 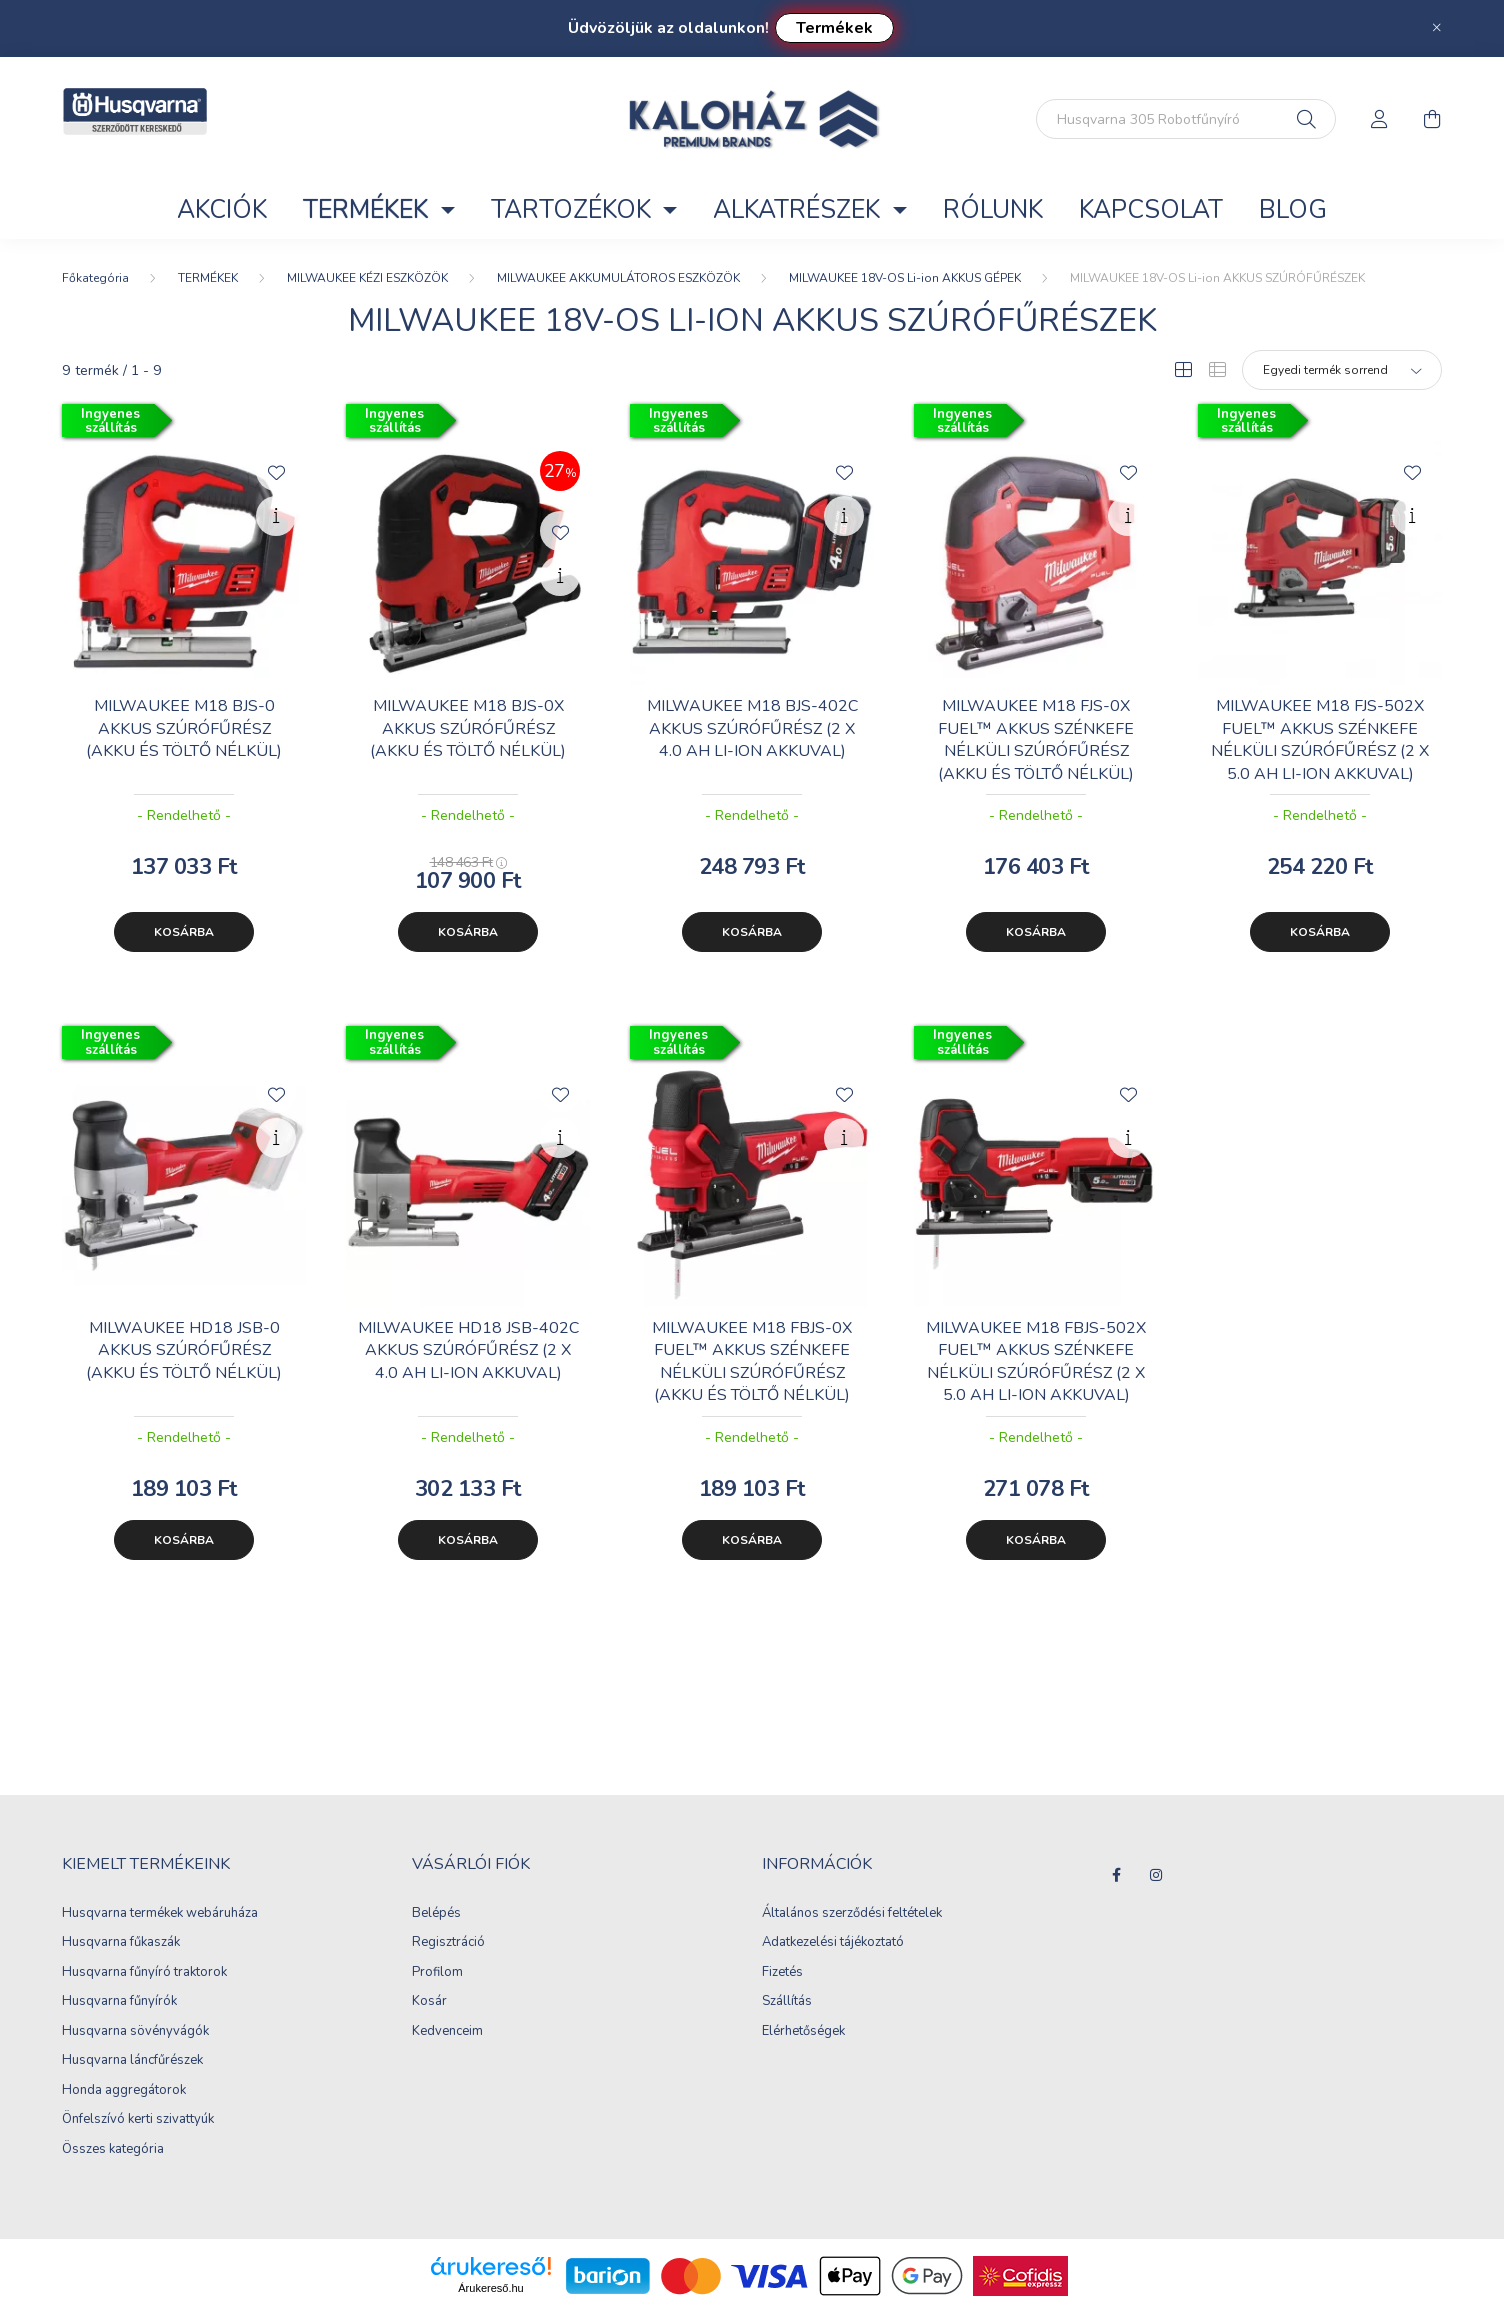 What do you see at coordinates (208, 278) in the screenshot?
I see `TERMÉKEK` at bounding box center [208, 278].